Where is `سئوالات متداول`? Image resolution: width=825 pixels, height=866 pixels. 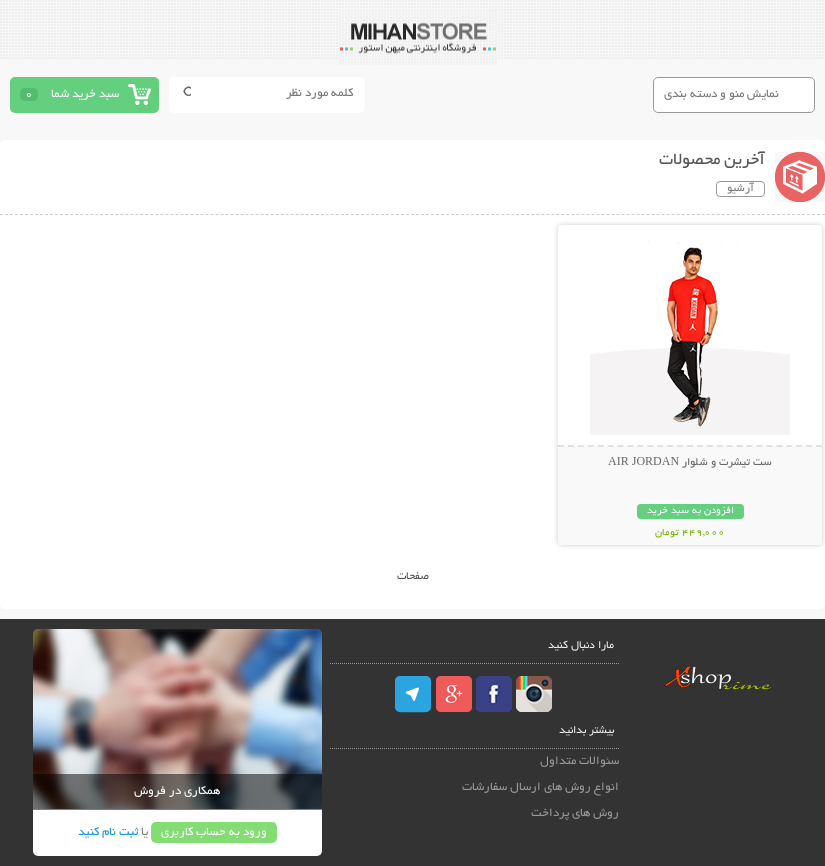
سئوالات متداول is located at coordinates (579, 761).